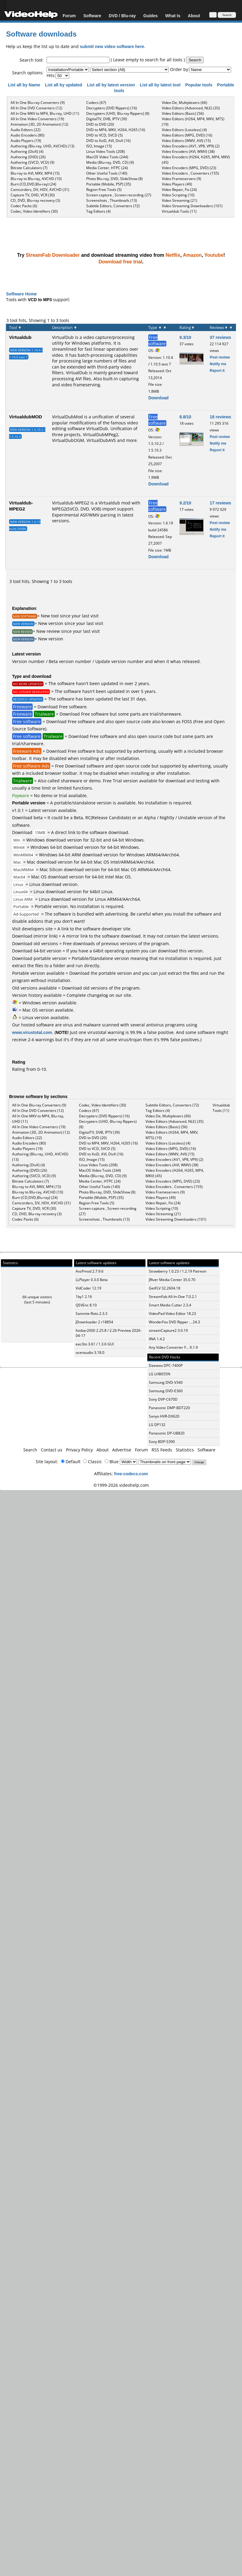  I want to click on Virtualdub, so click(20, 337).